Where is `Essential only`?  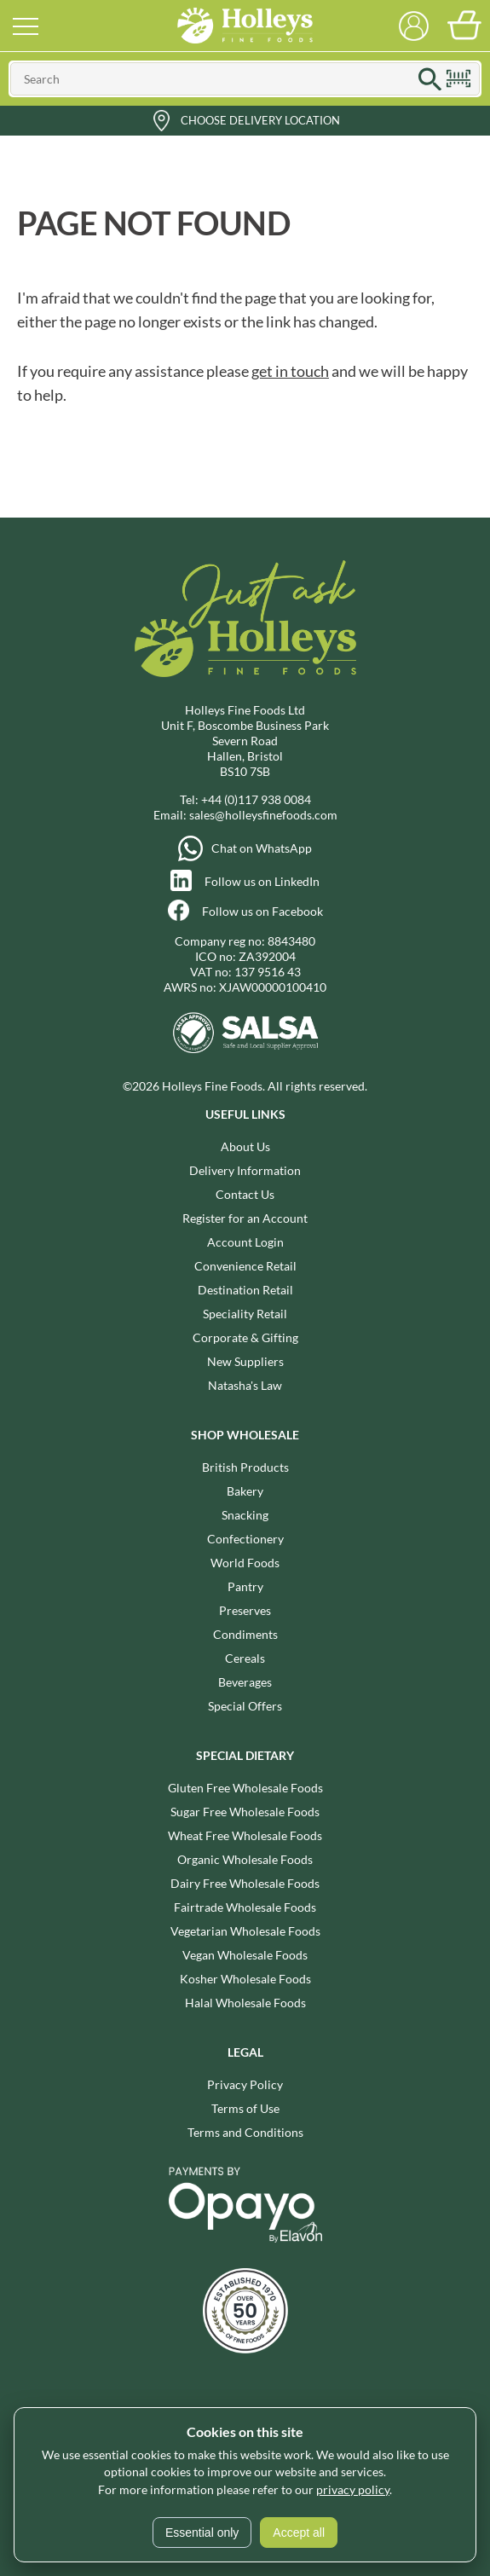 Essential only is located at coordinates (202, 2532).